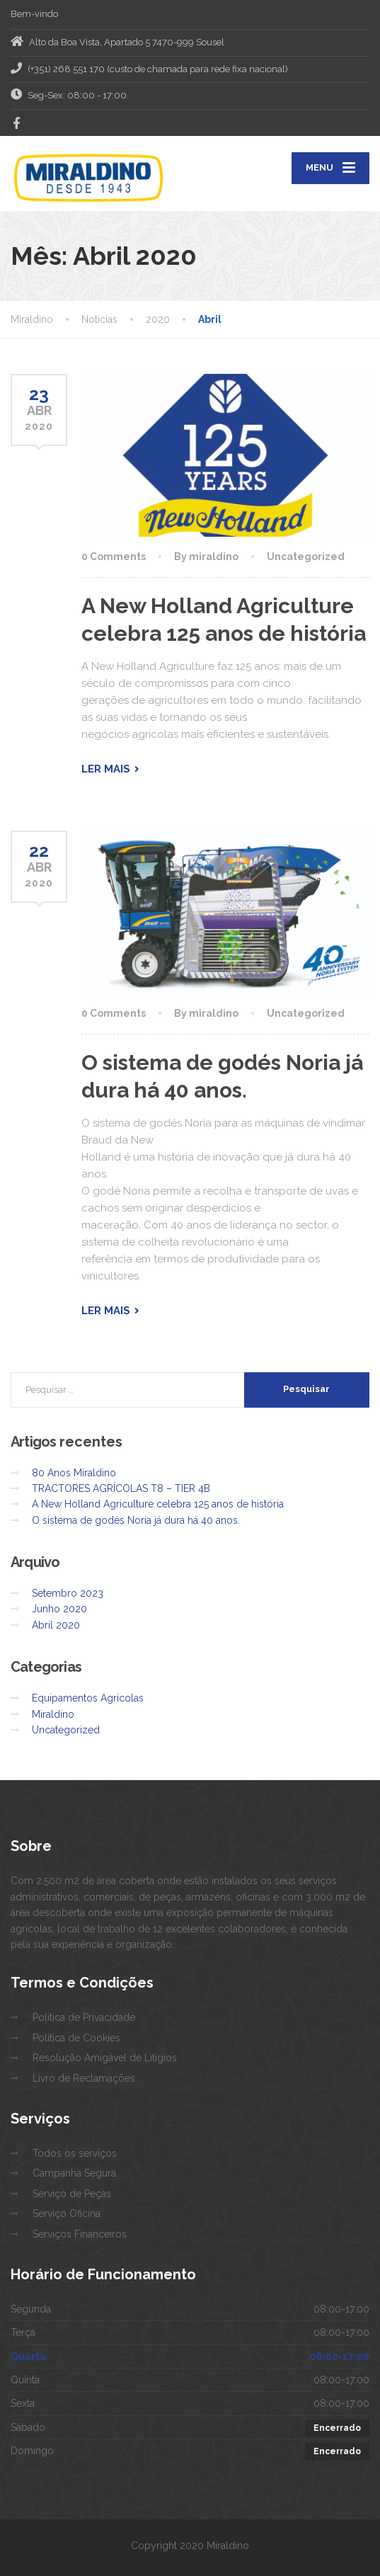 The image size is (380, 2576). I want to click on Junho 2020, so click(59, 1608).